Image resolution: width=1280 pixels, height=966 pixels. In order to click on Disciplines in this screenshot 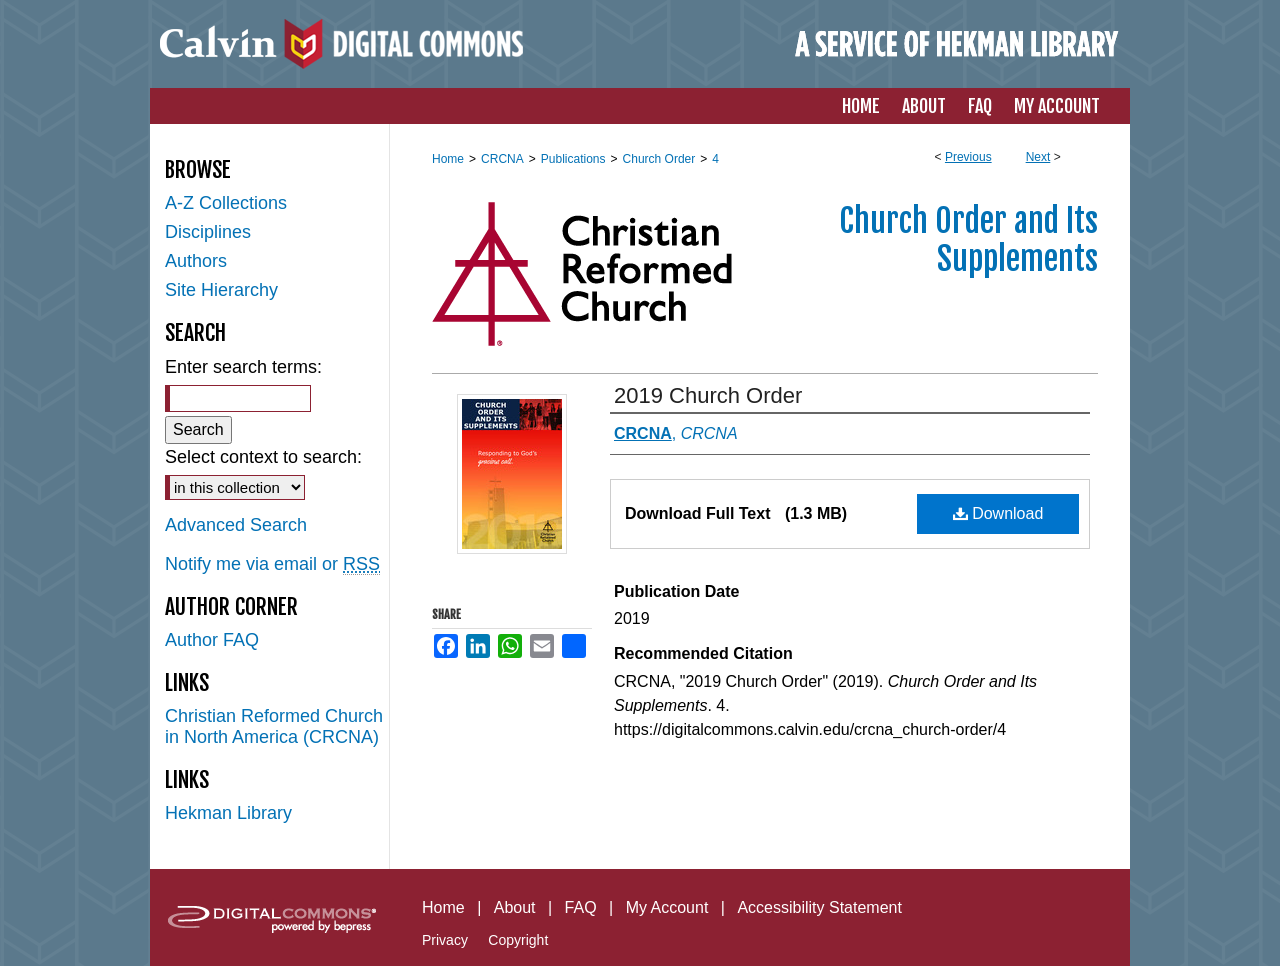, I will do `click(208, 232)`.